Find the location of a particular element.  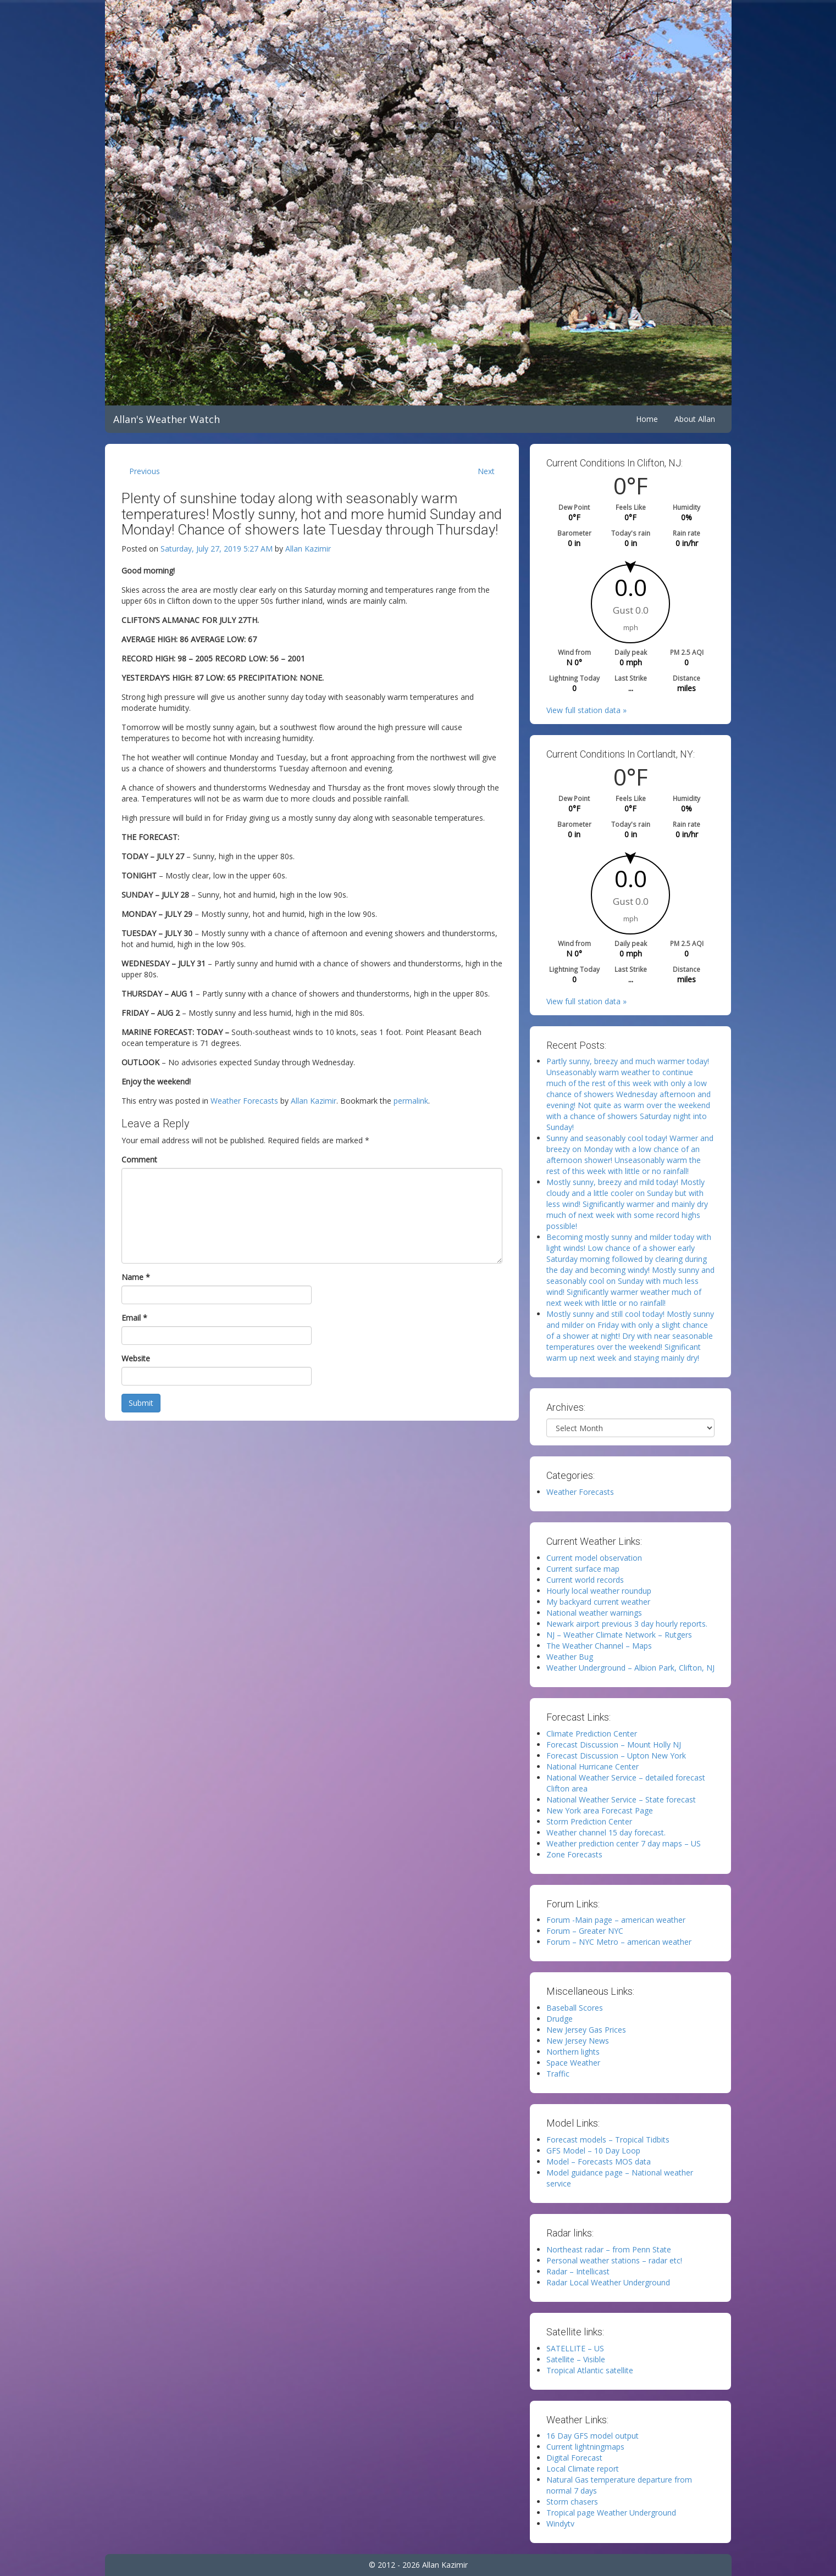

Personal weather stations – radar etc! is located at coordinates (614, 2260).